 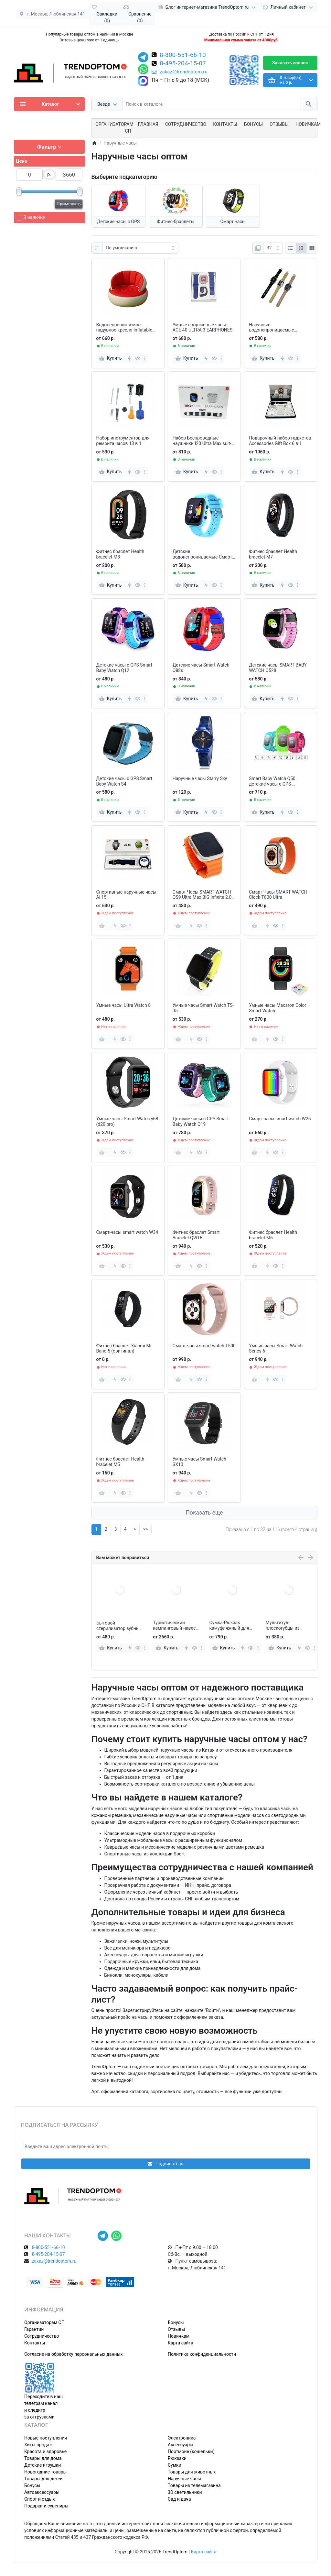 What do you see at coordinates (183, 63) in the screenshot?
I see `8-495-204-15-07` at bounding box center [183, 63].